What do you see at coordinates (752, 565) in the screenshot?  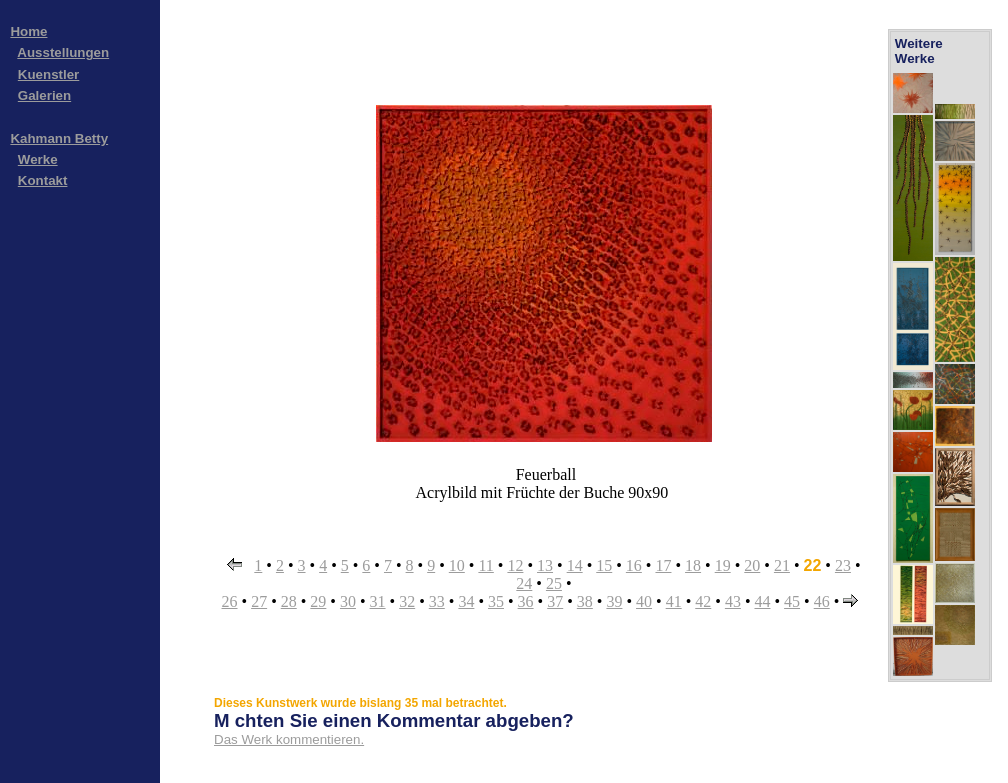 I see `20` at bounding box center [752, 565].